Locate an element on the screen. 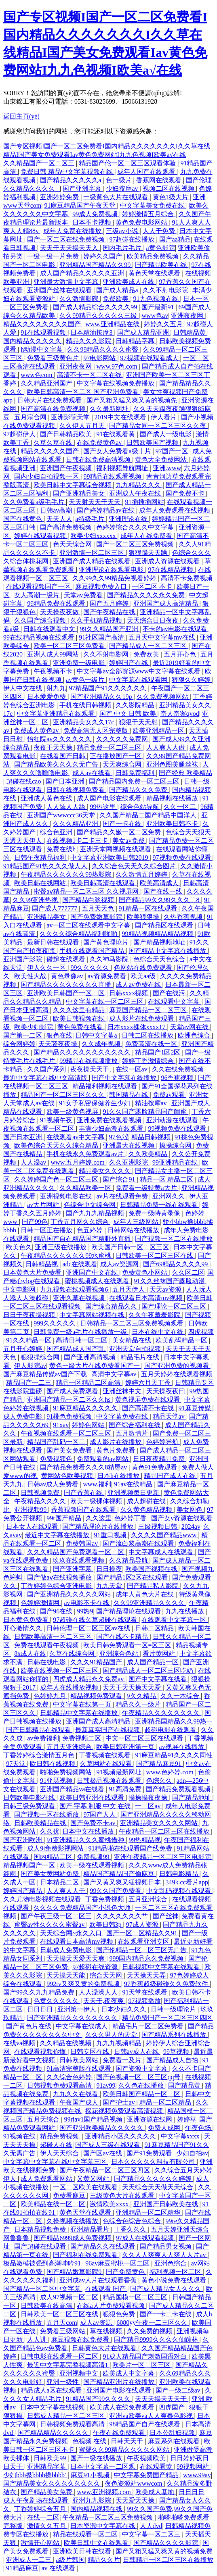 The width and height of the screenshot is (217, 2576). 午夜精品一区二区三区免费视频 is located at coordinates (108, 2517).